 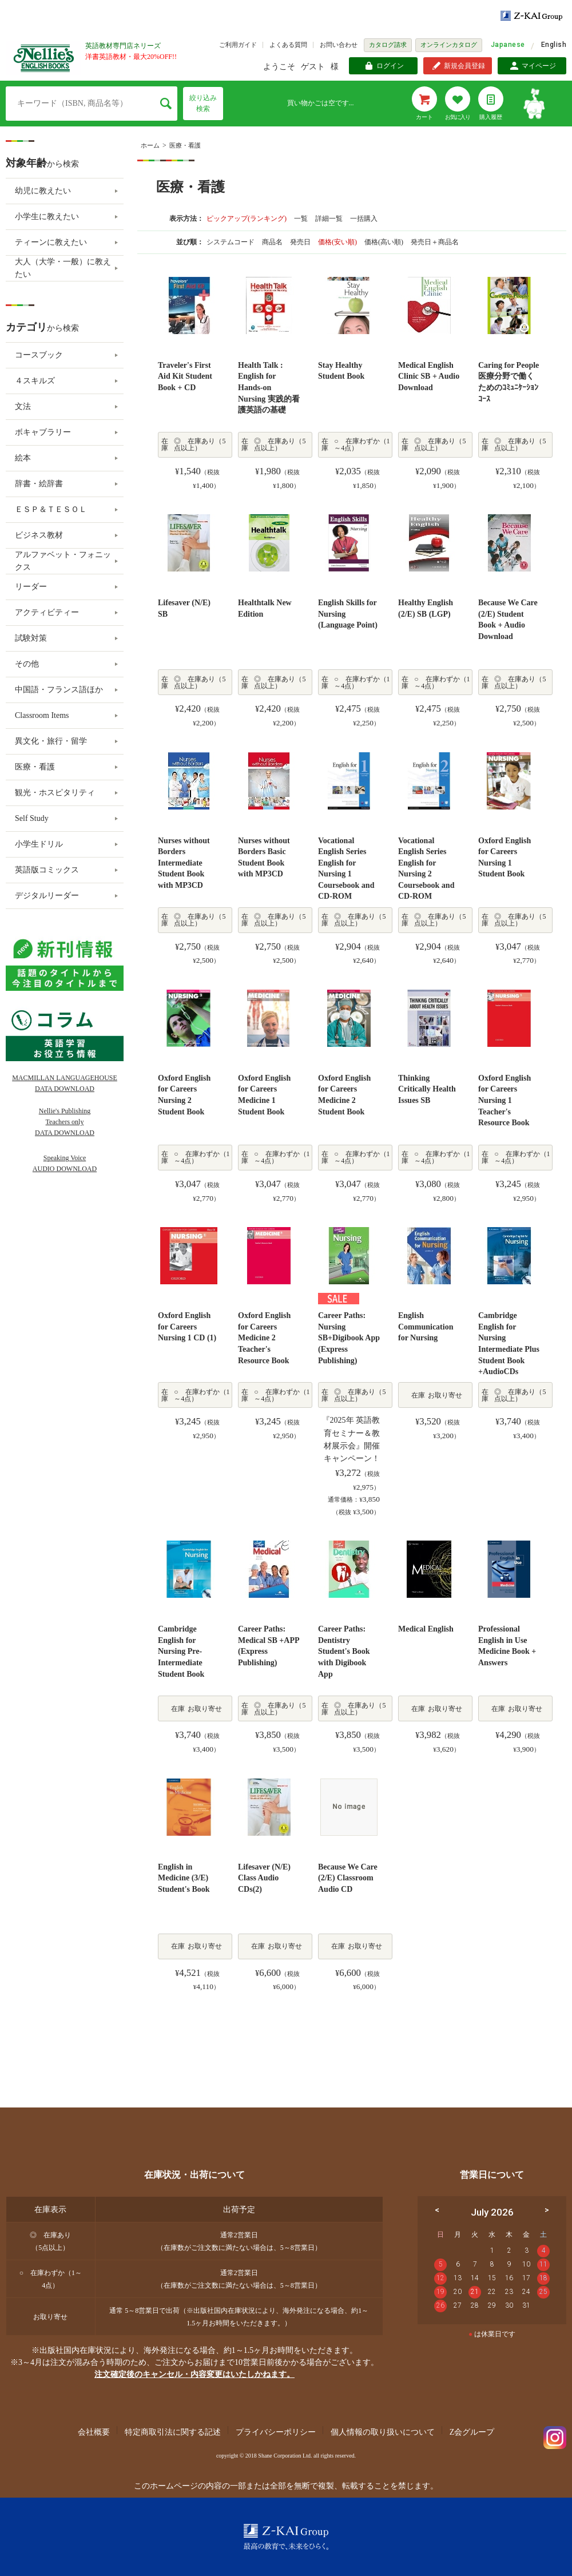 What do you see at coordinates (448, 44) in the screenshot?
I see `オンラインカタログ` at bounding box center [448, 44].